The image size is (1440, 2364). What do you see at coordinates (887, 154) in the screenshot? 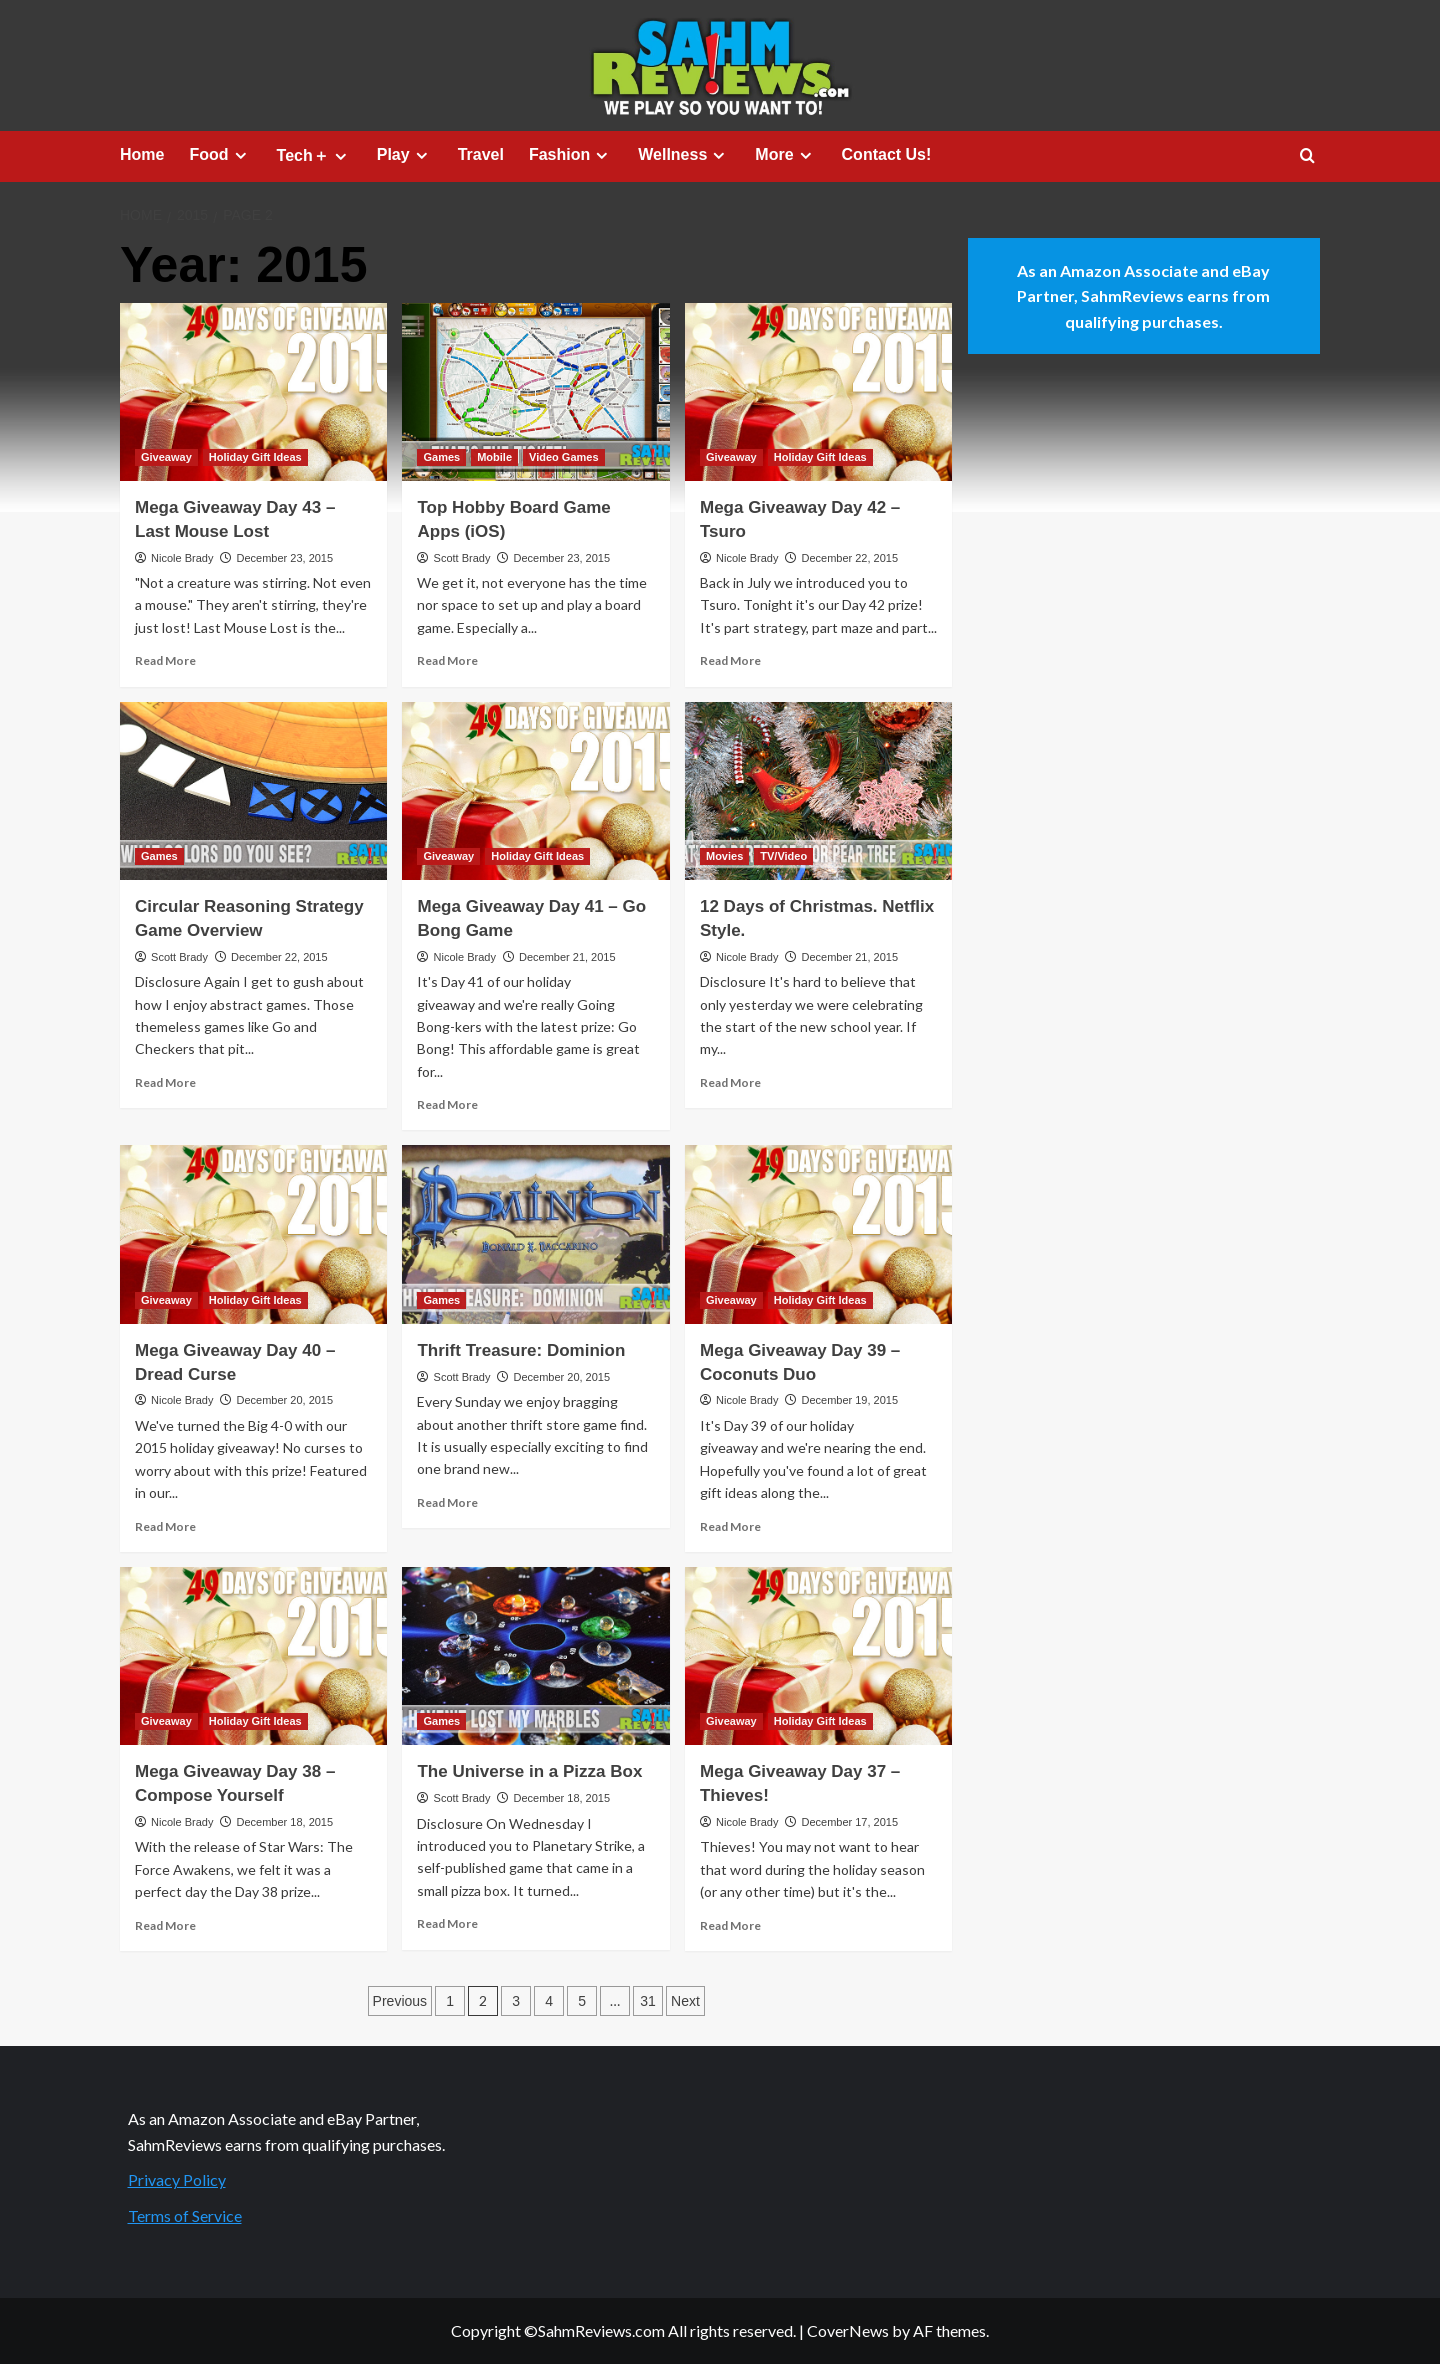
I see `Contact Us!` at bounding box center [887, 154].